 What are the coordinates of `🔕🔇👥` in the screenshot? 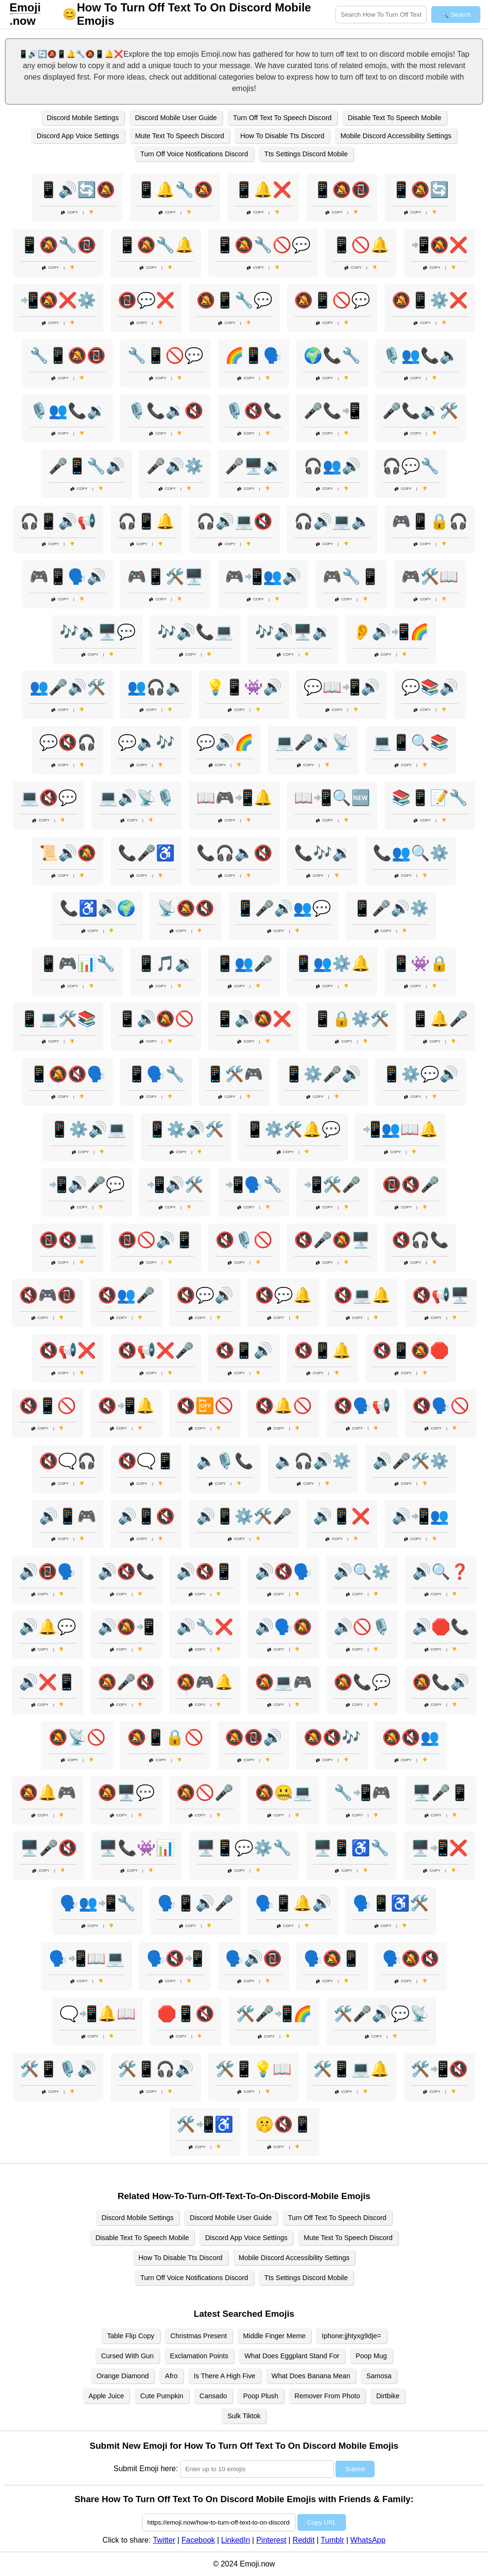 It's located at (410, 1737).